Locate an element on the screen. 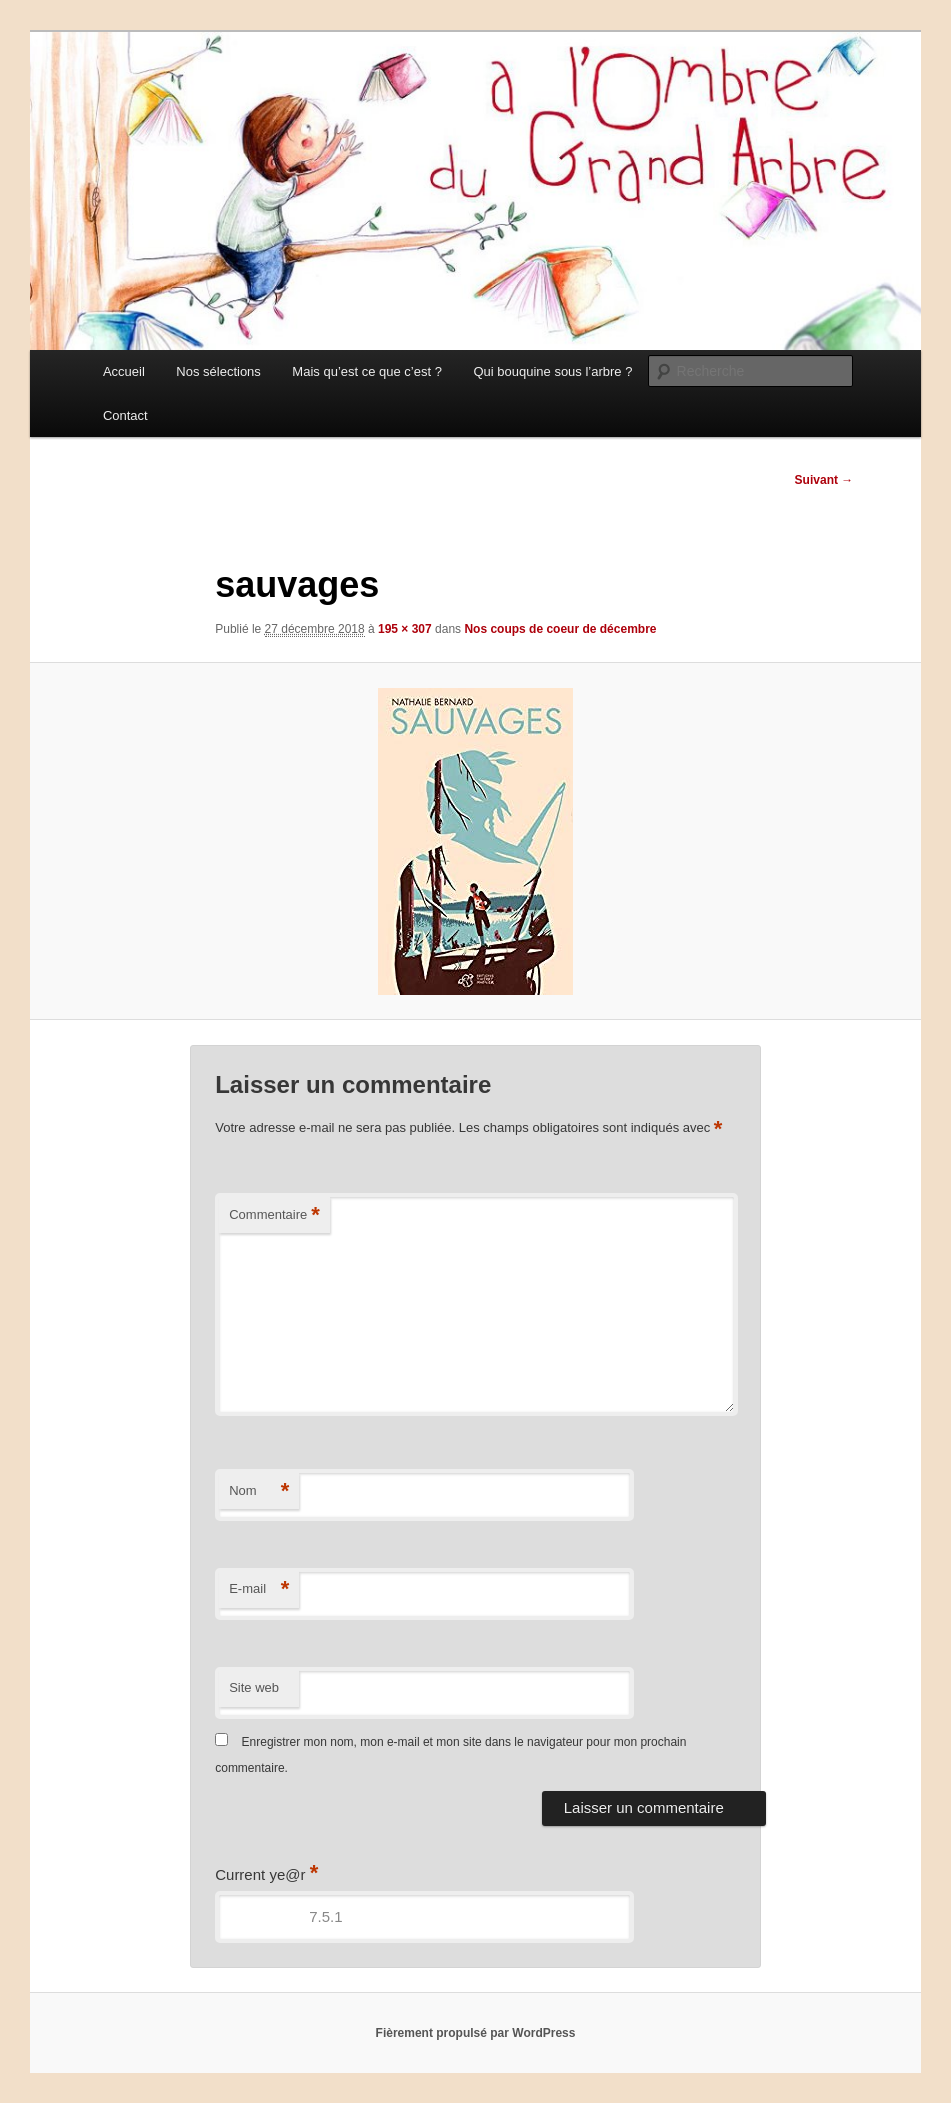 This screenshot has height=2103, width=951. Qui bouquine sous l’arbre ? is located at coordinates (552, 371).